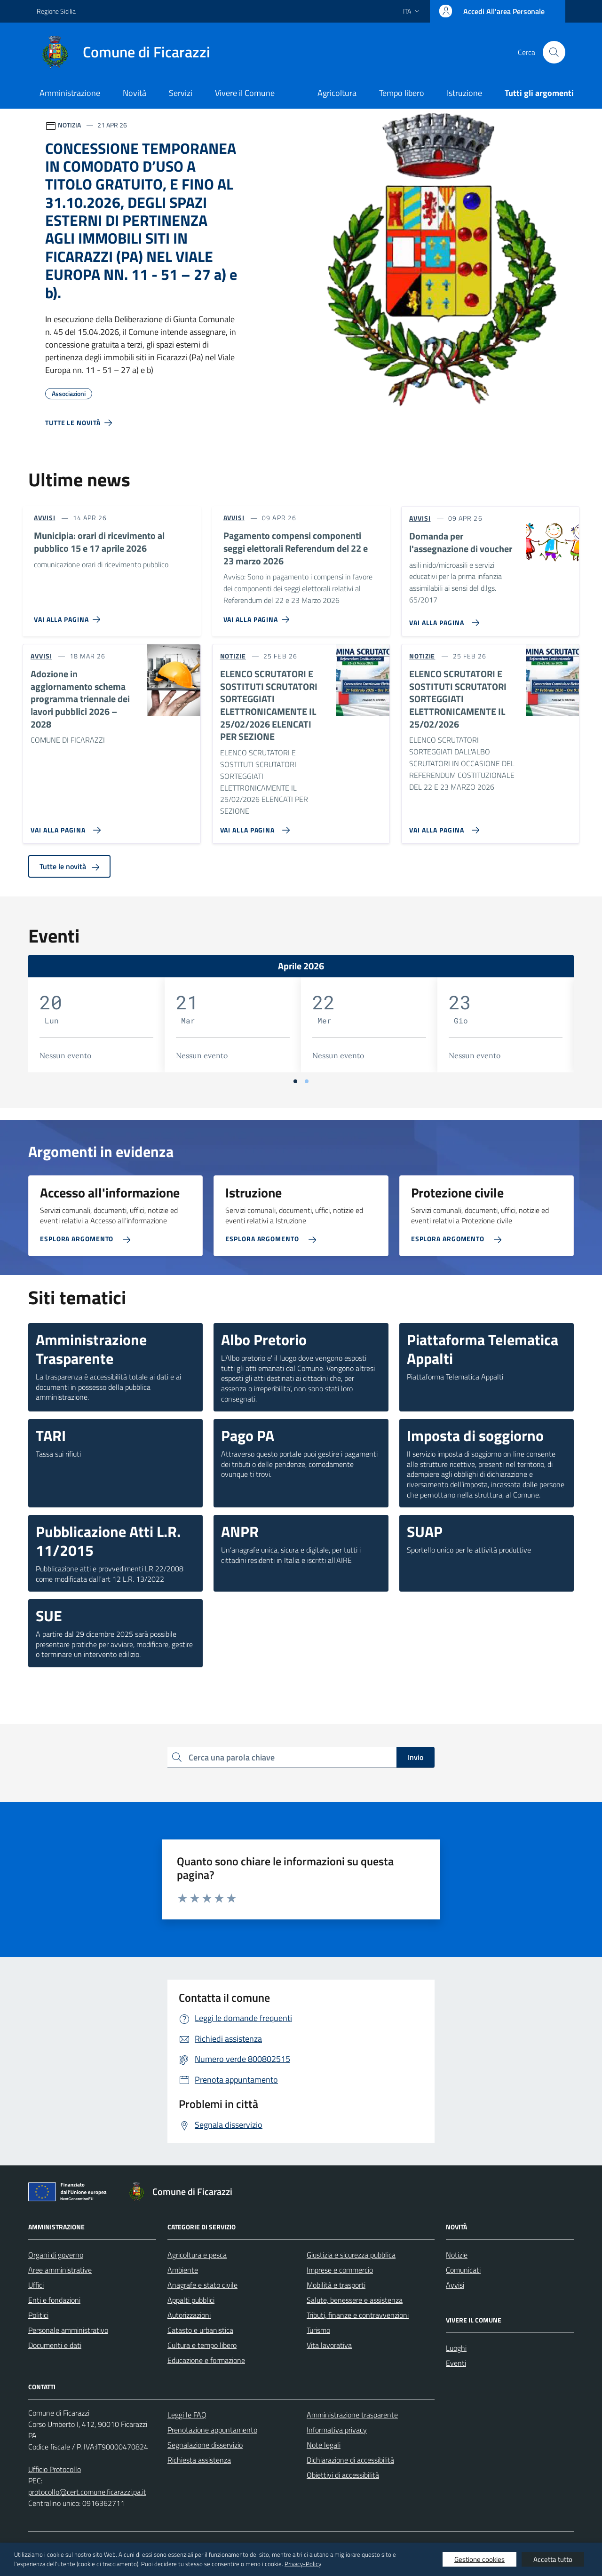 The width and height of the screenshot is (602, 2576). Describe the element at coordinates (258, 615) in the screenshot. I see `[Vai alla pagina Pagamento compensi componenti seggi elettorali Referendum del 22 e 23 marzo 2026]` at that location.